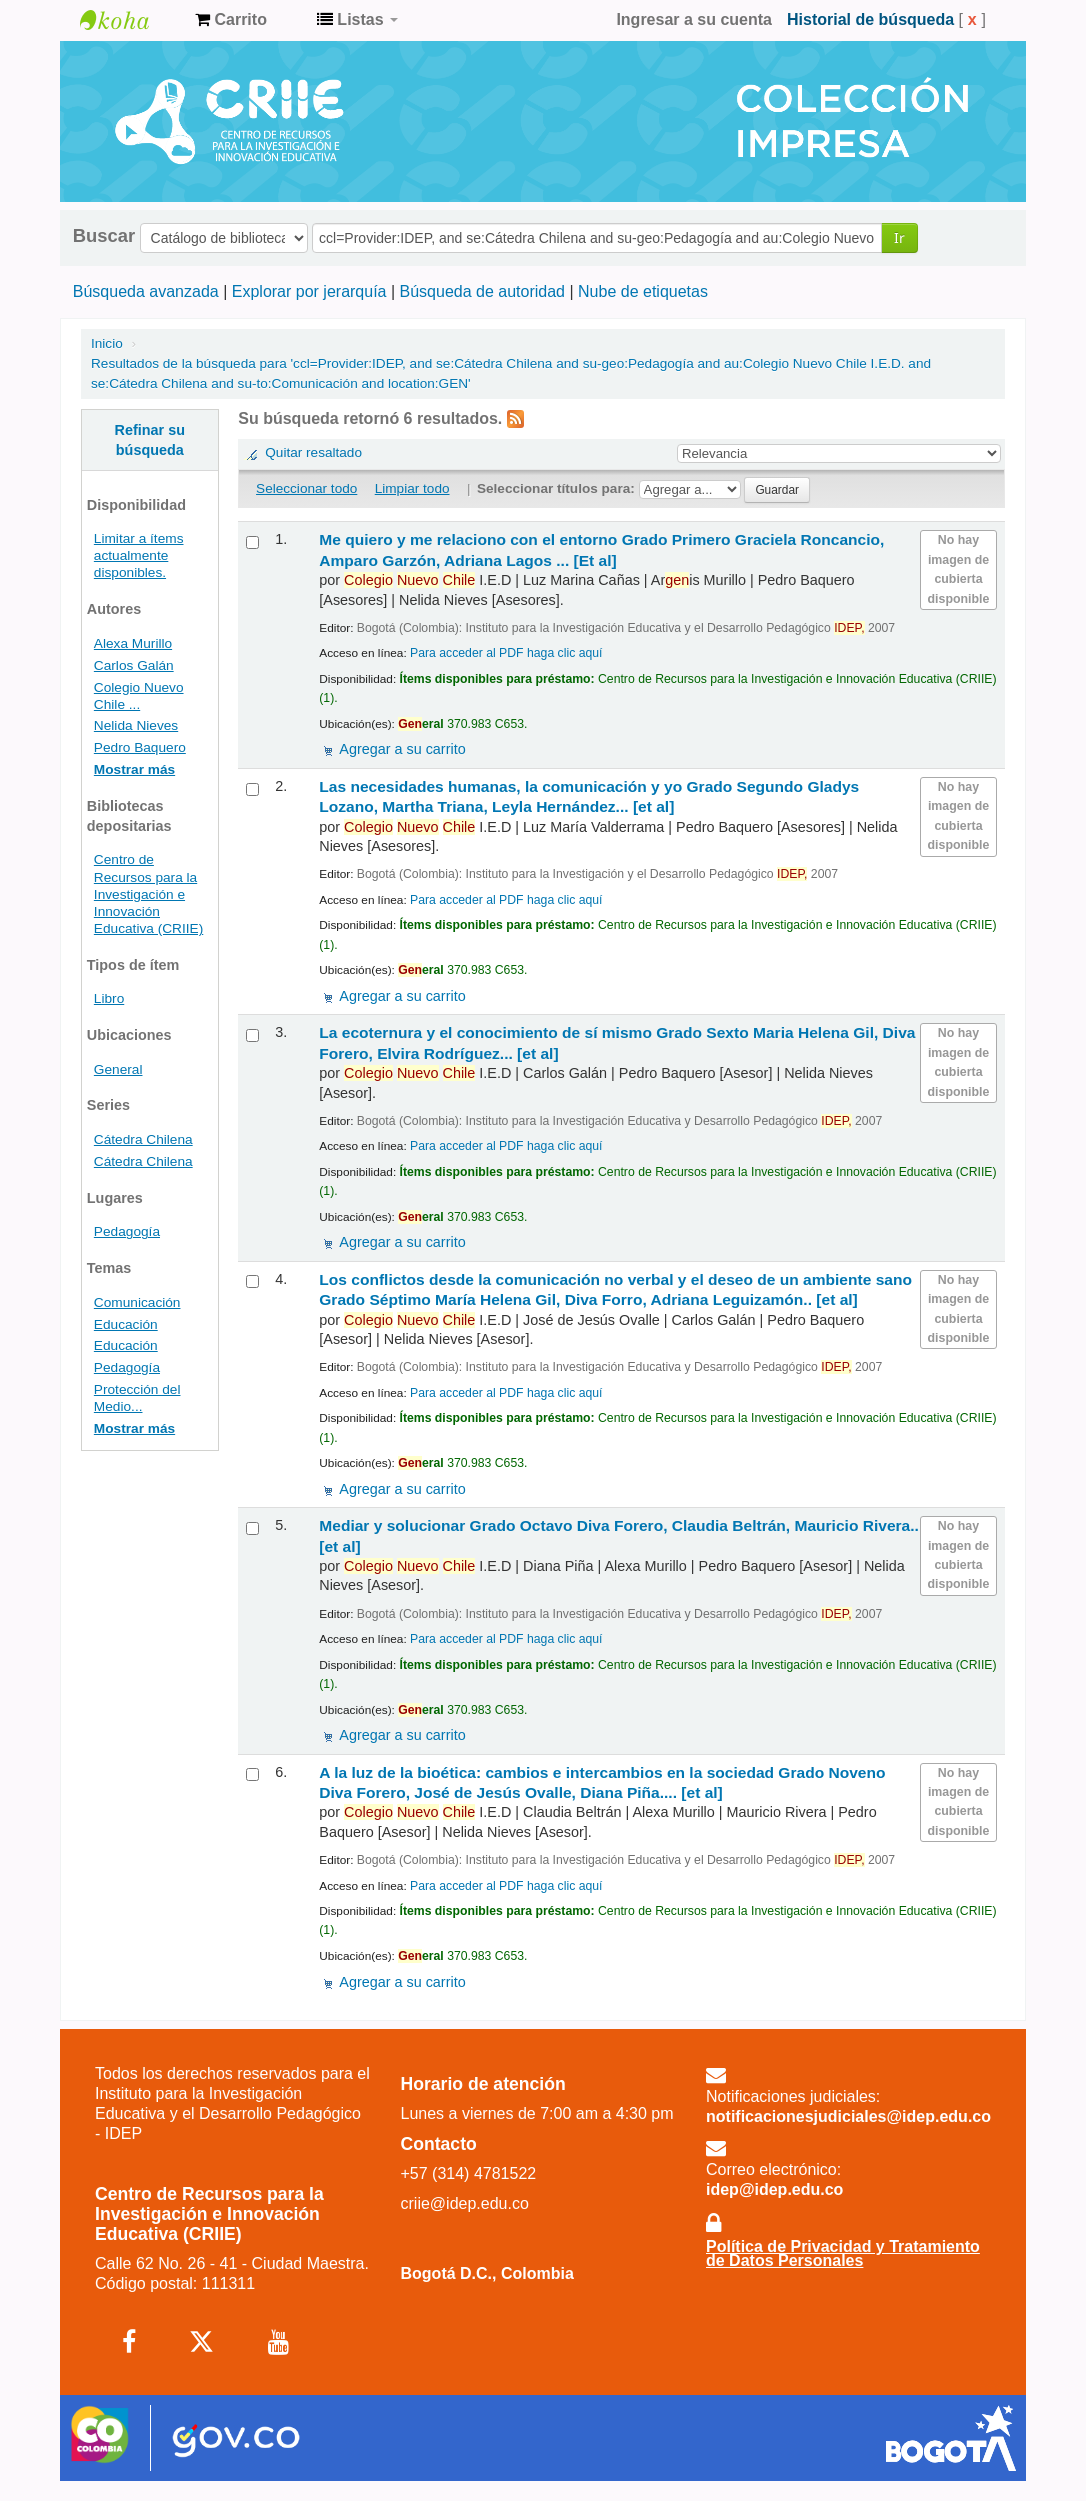 Image resolution: width=1086 pixels, height=2501 pixels. What do you see at coordinates (137, 1302) in the screenshot?
I see `Comunicación` at bounding box center [137, 1302].